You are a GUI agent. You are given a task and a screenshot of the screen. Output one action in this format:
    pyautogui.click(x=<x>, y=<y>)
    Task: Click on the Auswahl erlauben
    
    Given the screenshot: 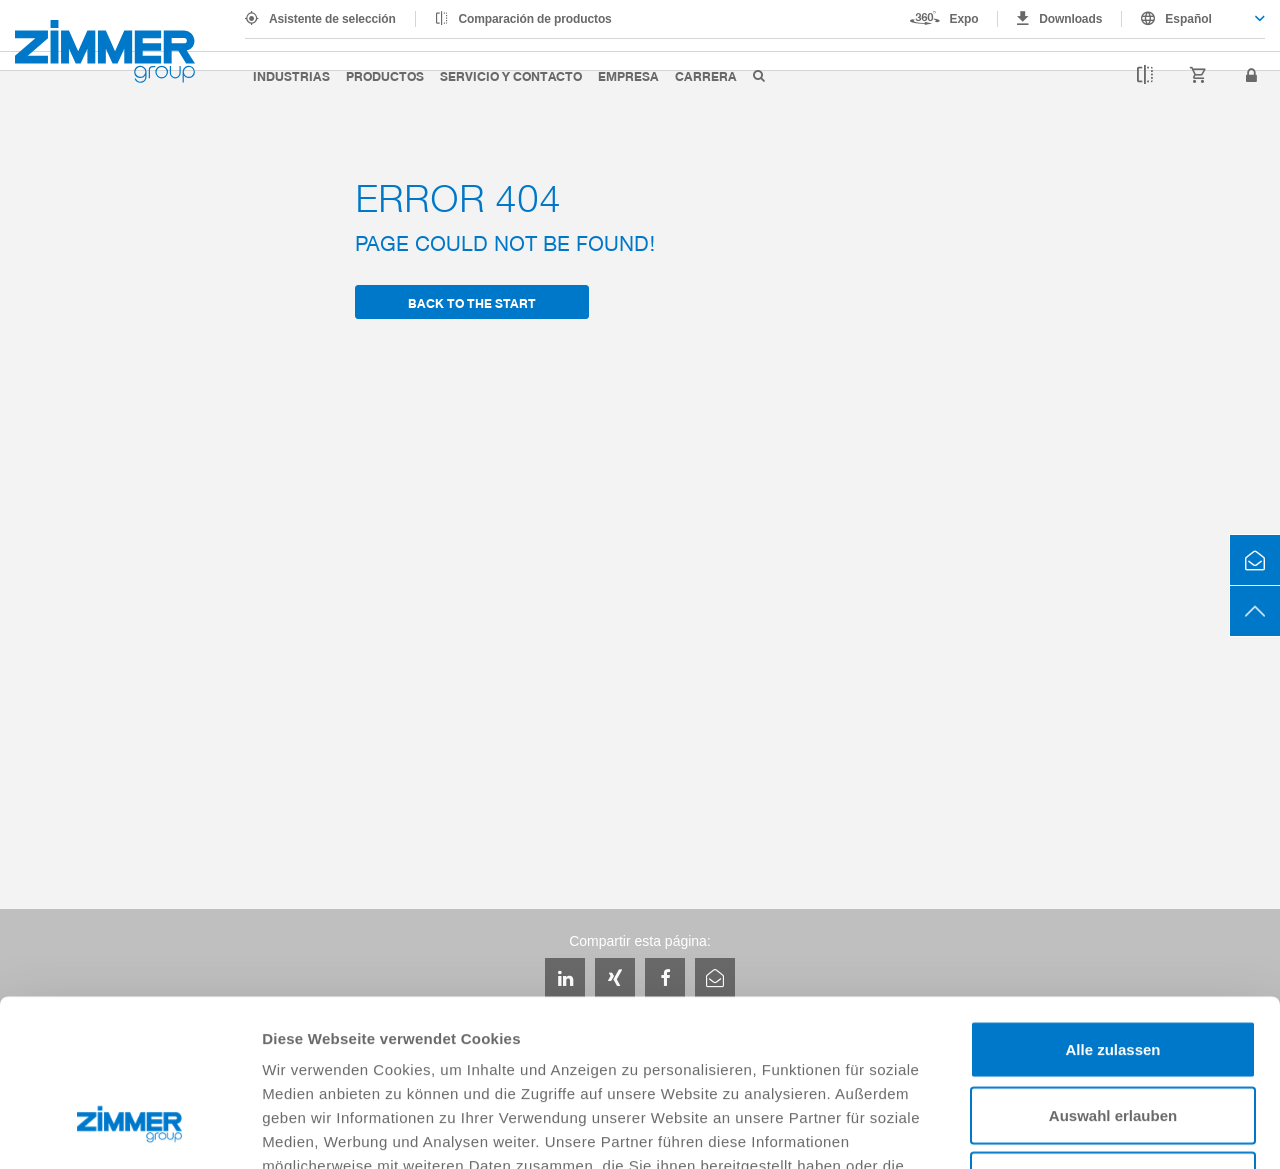 What is the action you would take?
    pyautogui.click(x=1113, y=972)
    